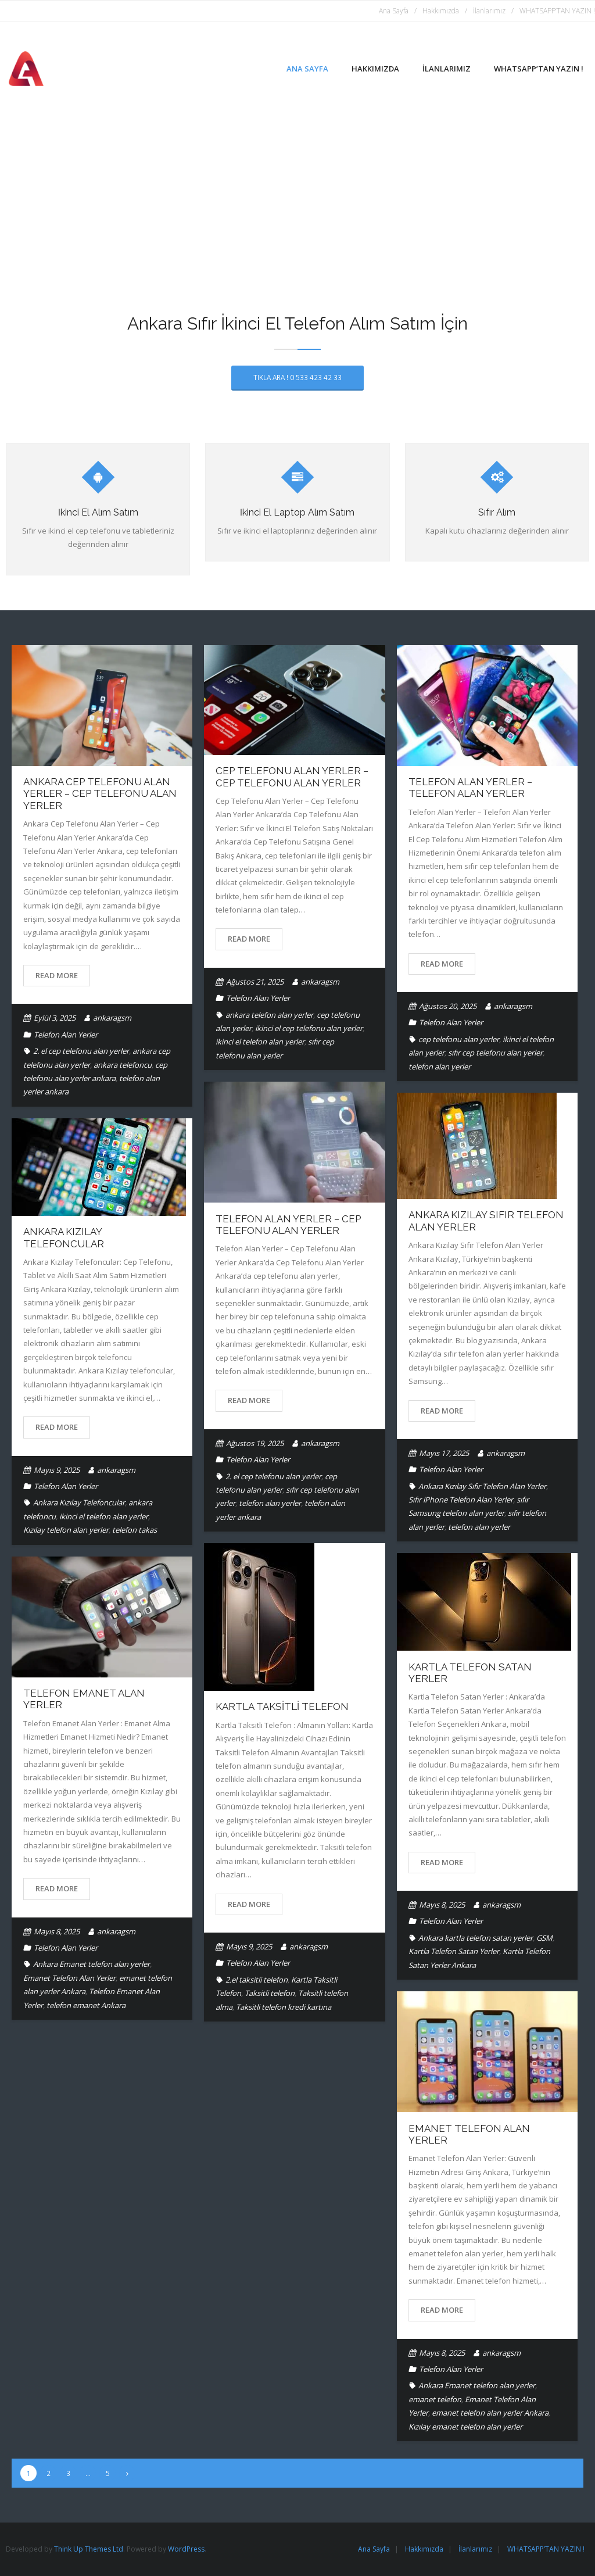  What do you see at coordinates (439, 1066) in the screenshot?
I see `telefon alan yerler` at bounding box center [439, 1066].